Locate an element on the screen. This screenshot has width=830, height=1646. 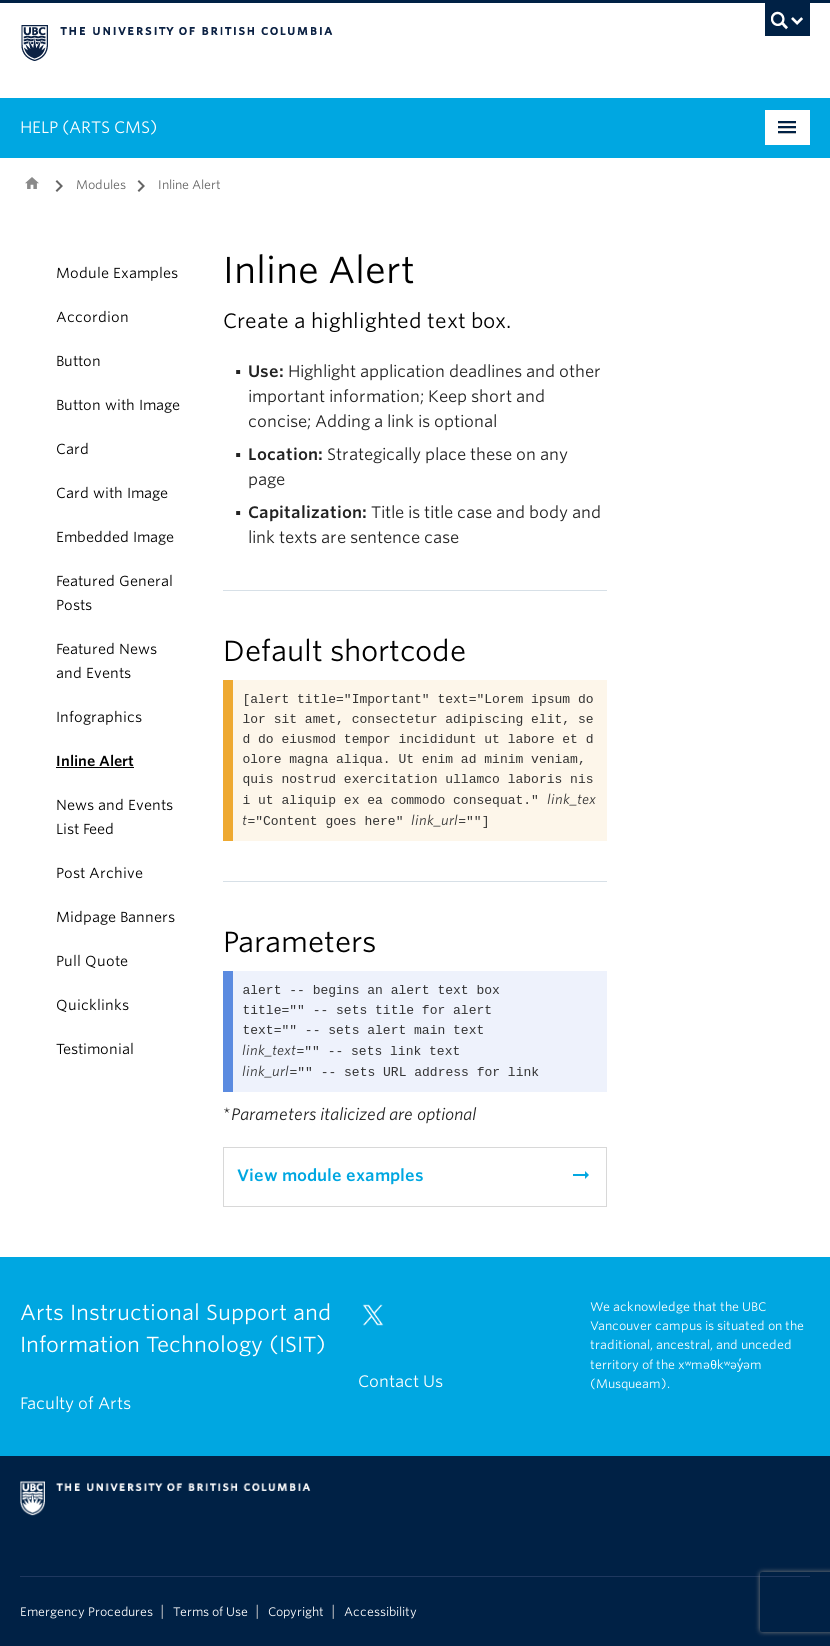
Button is located at coordinates (78, 361).